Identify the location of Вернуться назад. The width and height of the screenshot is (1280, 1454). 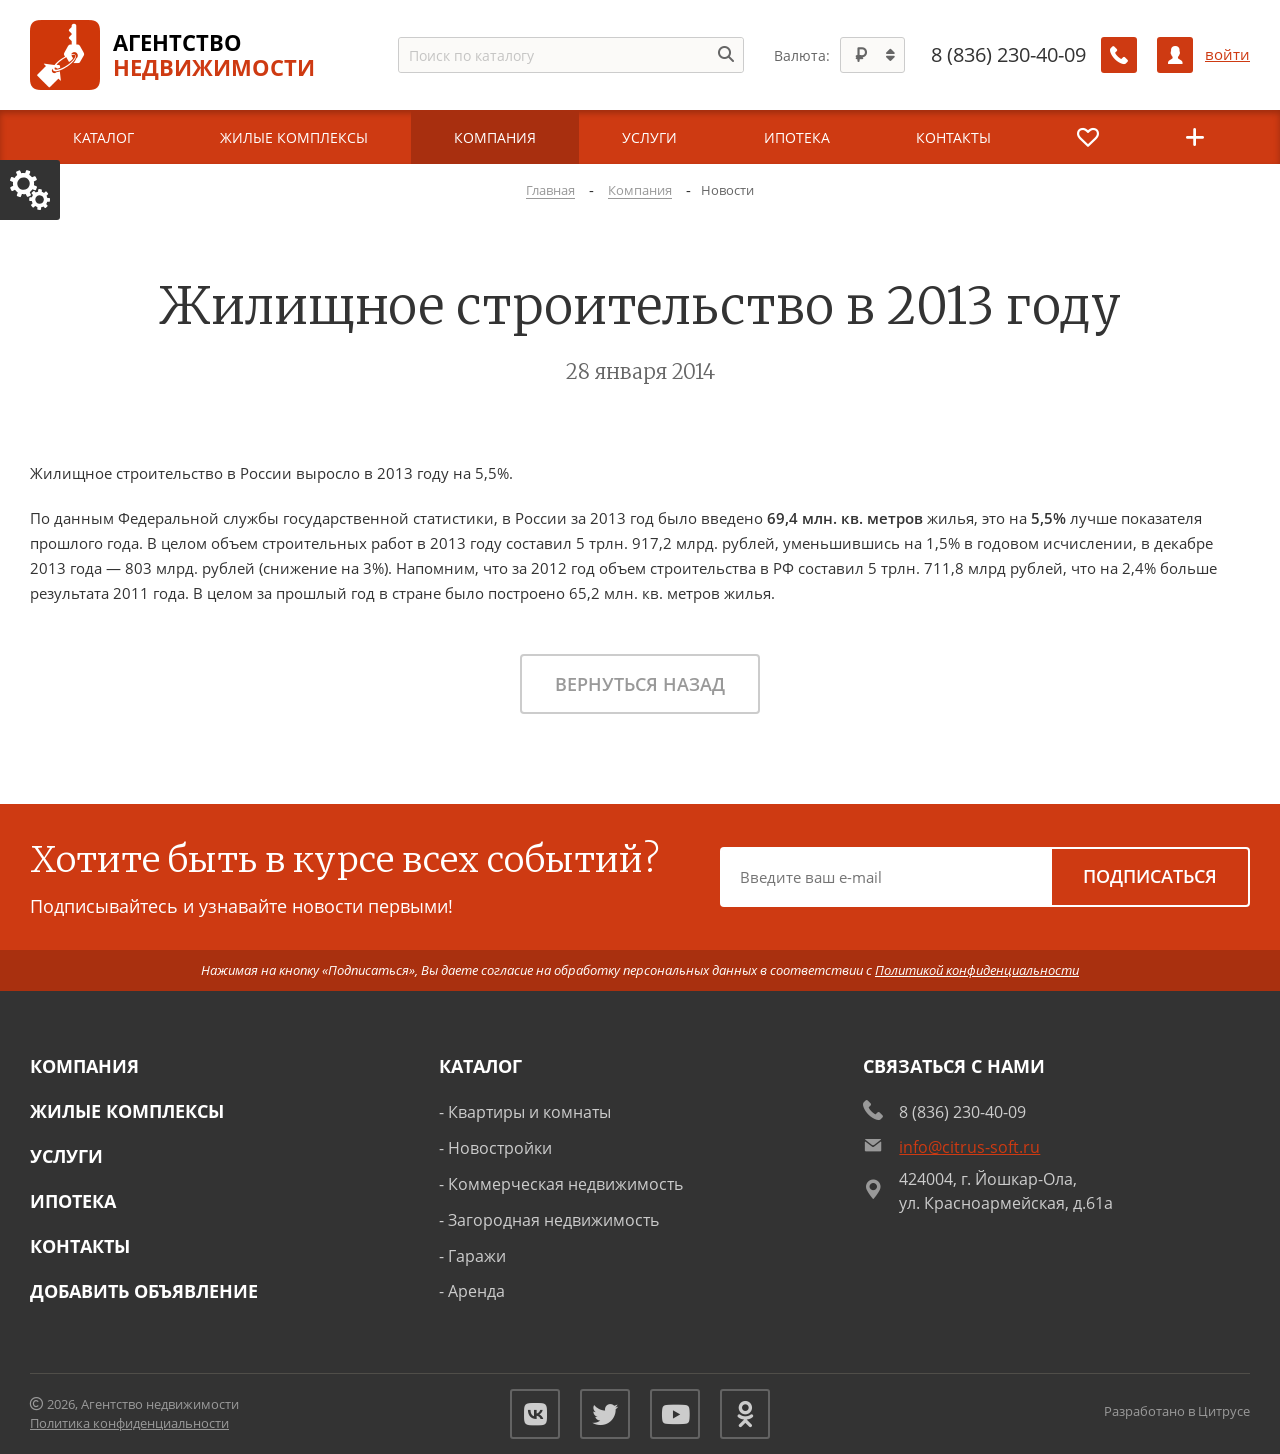
(640, 684).